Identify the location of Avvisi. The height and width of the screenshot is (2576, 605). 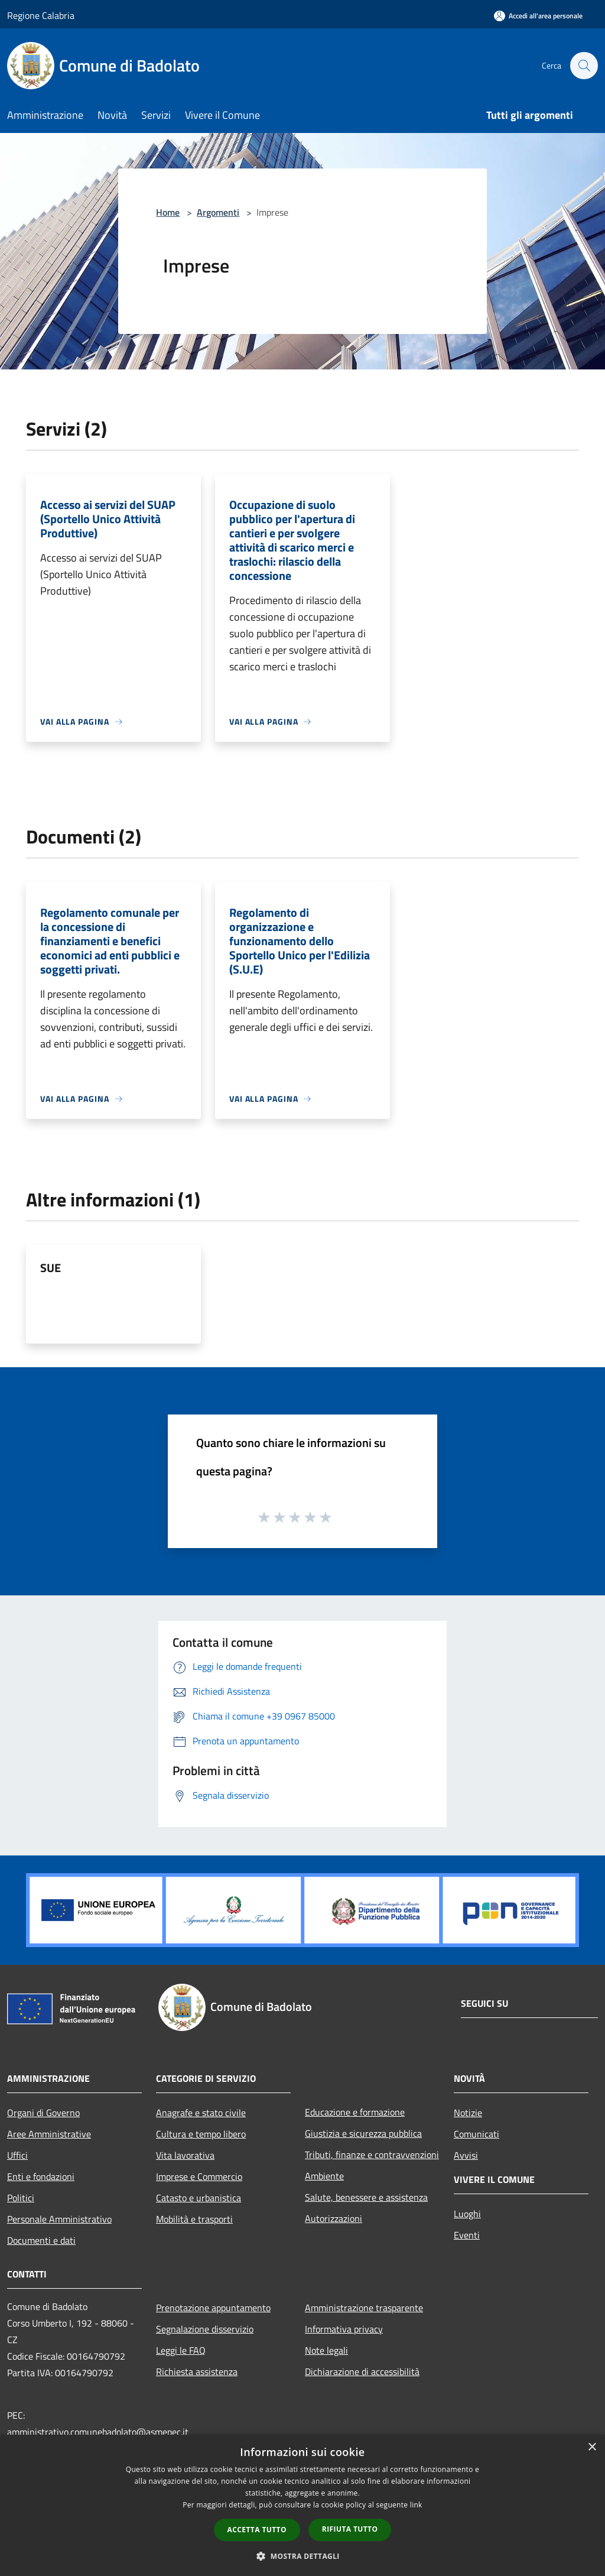
(466, 2155).